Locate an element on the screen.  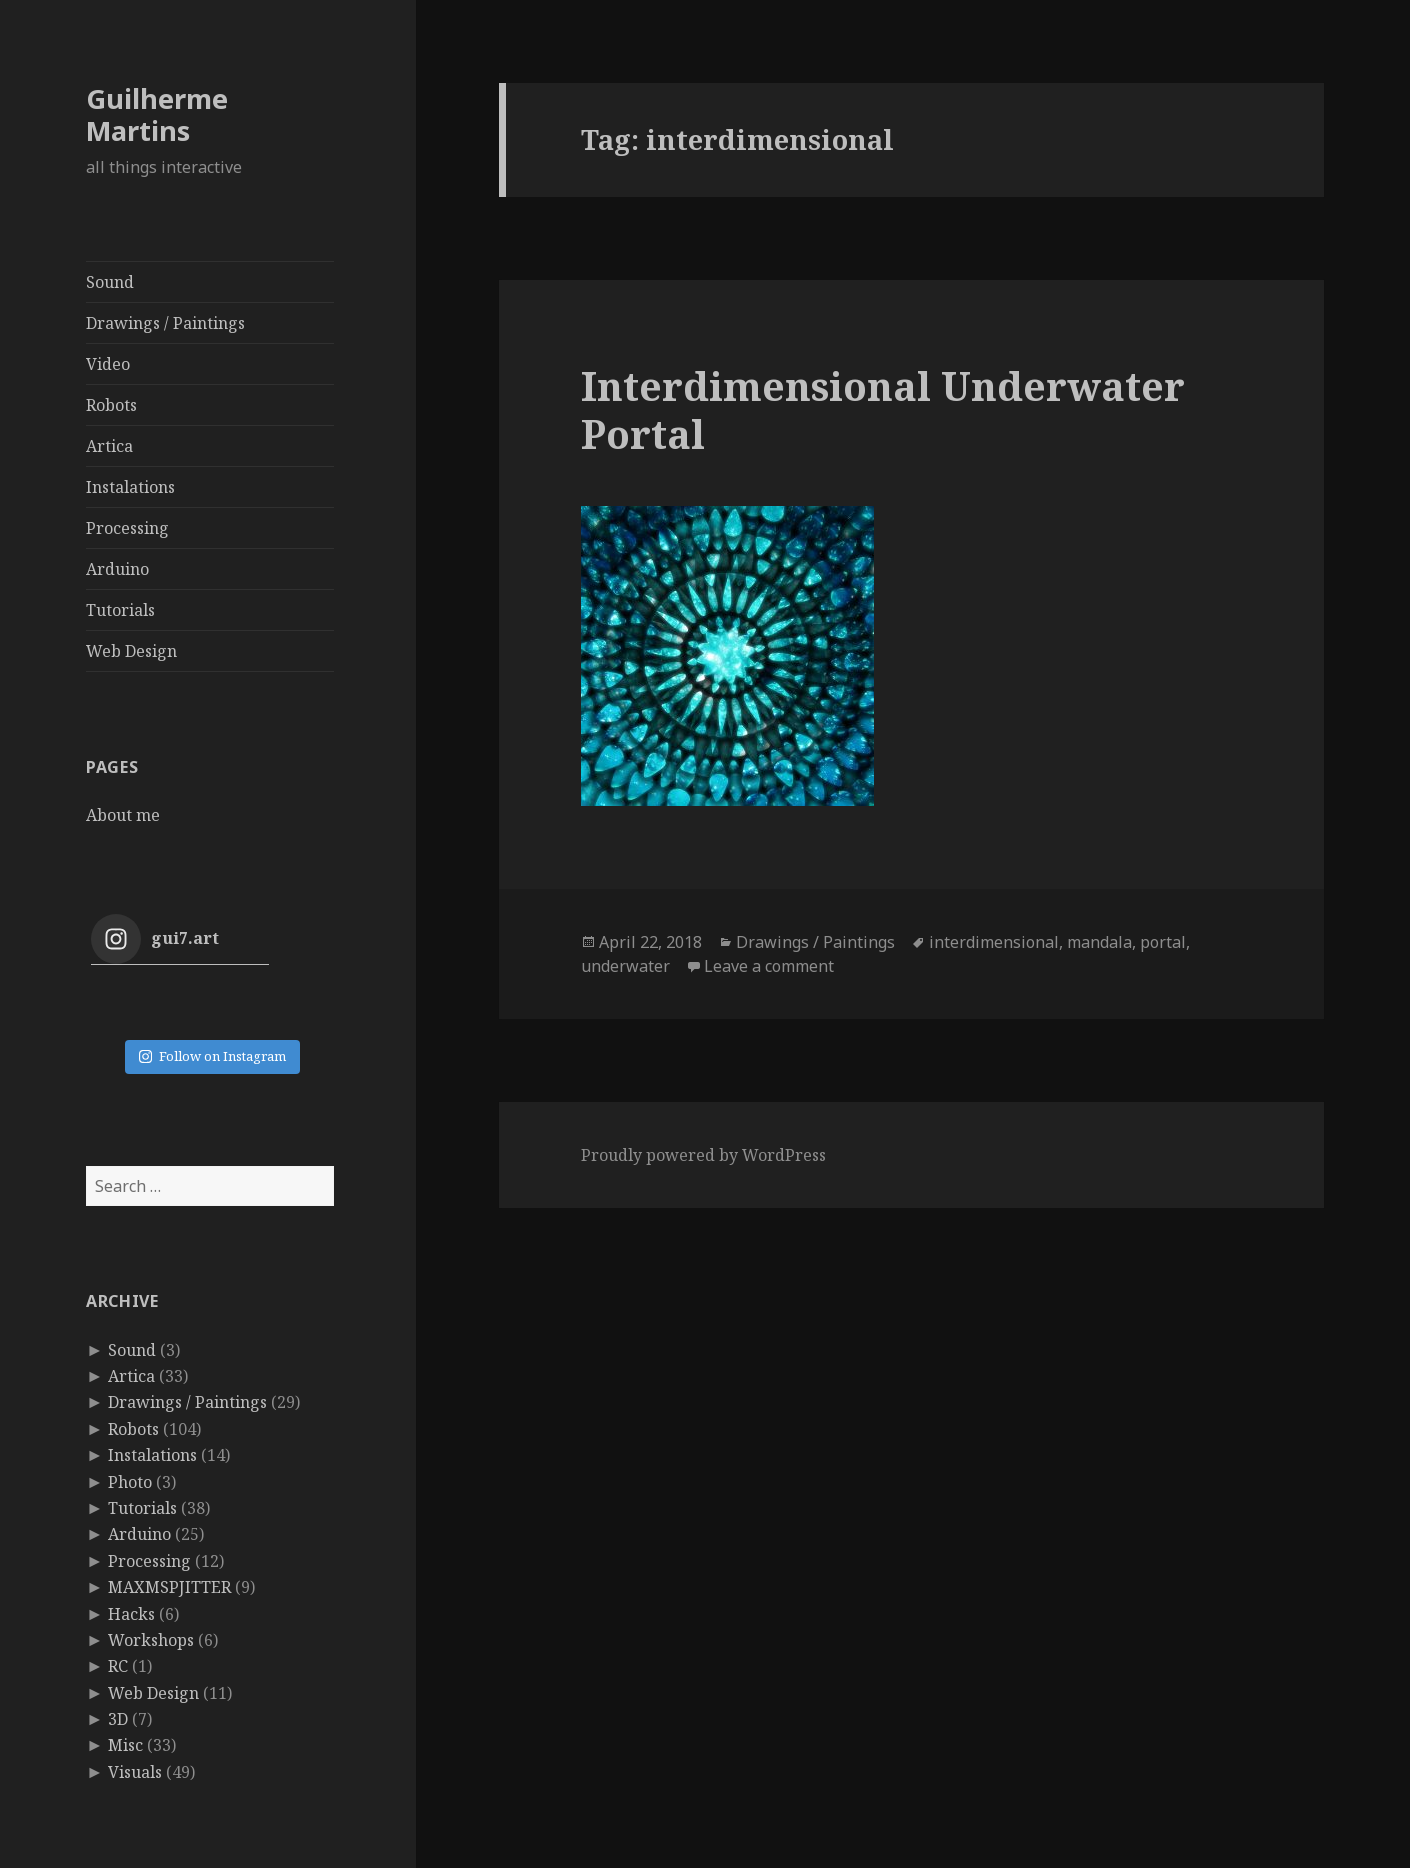
3D is located at coordinates (118, 1719).